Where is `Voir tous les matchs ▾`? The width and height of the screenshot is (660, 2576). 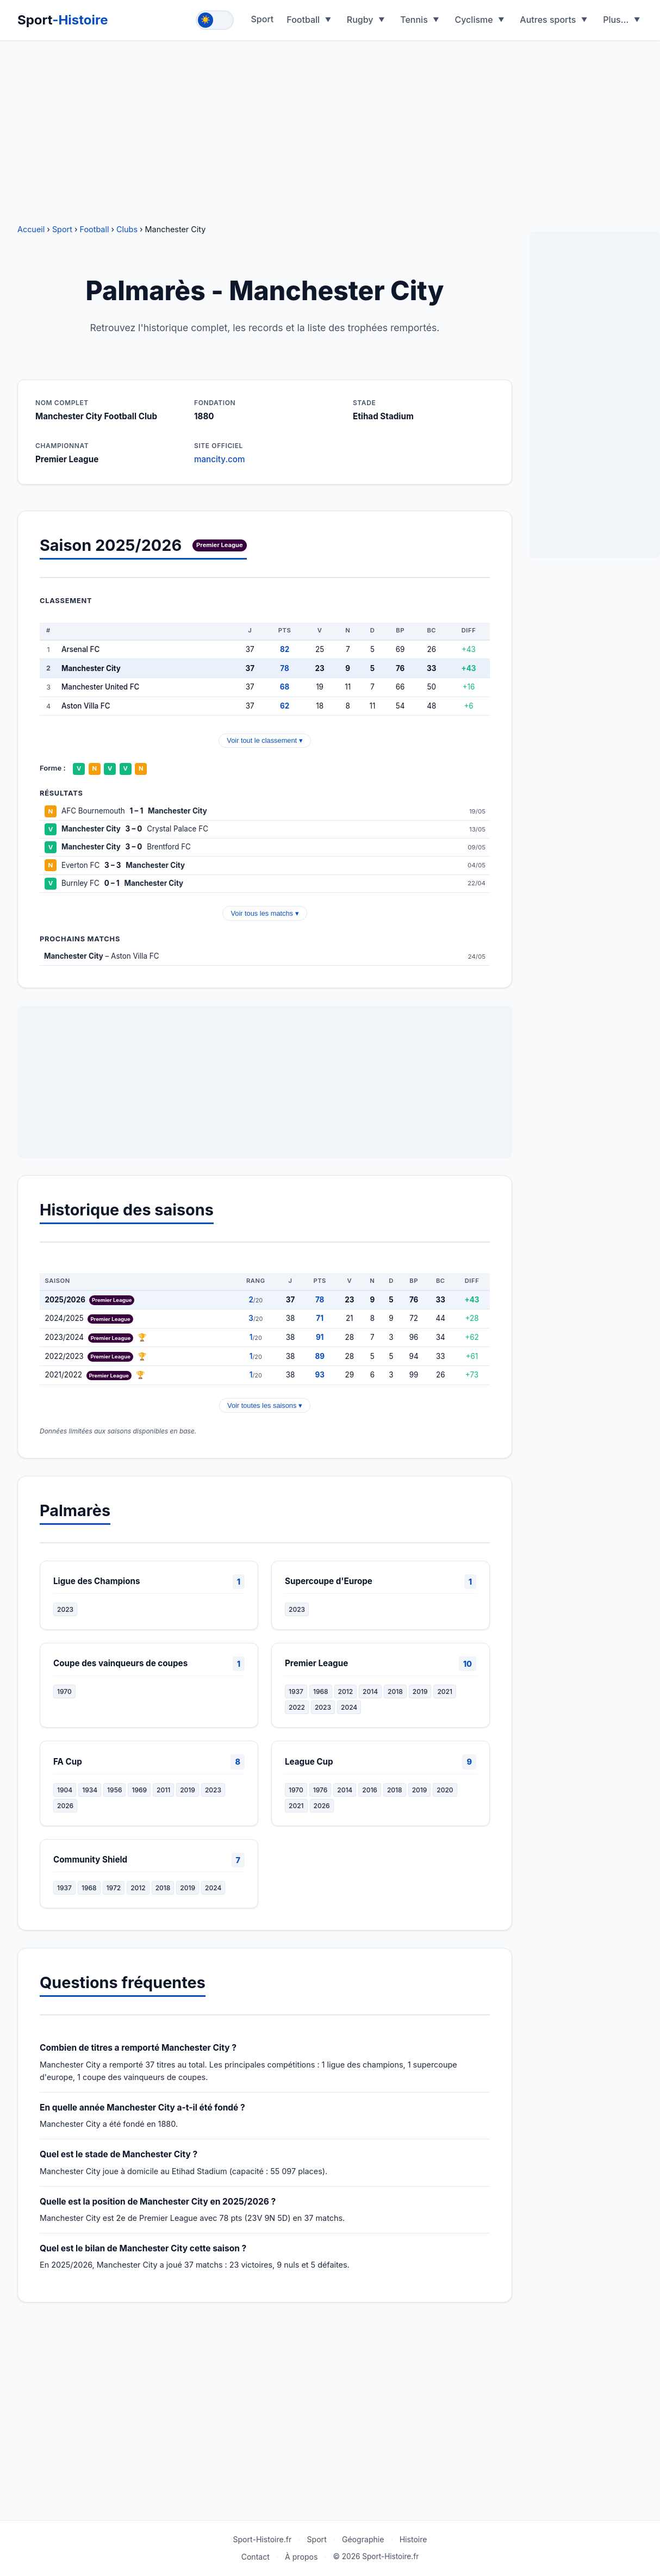
Voir tous les matchs ▾ is located at coordinates (264, 913).